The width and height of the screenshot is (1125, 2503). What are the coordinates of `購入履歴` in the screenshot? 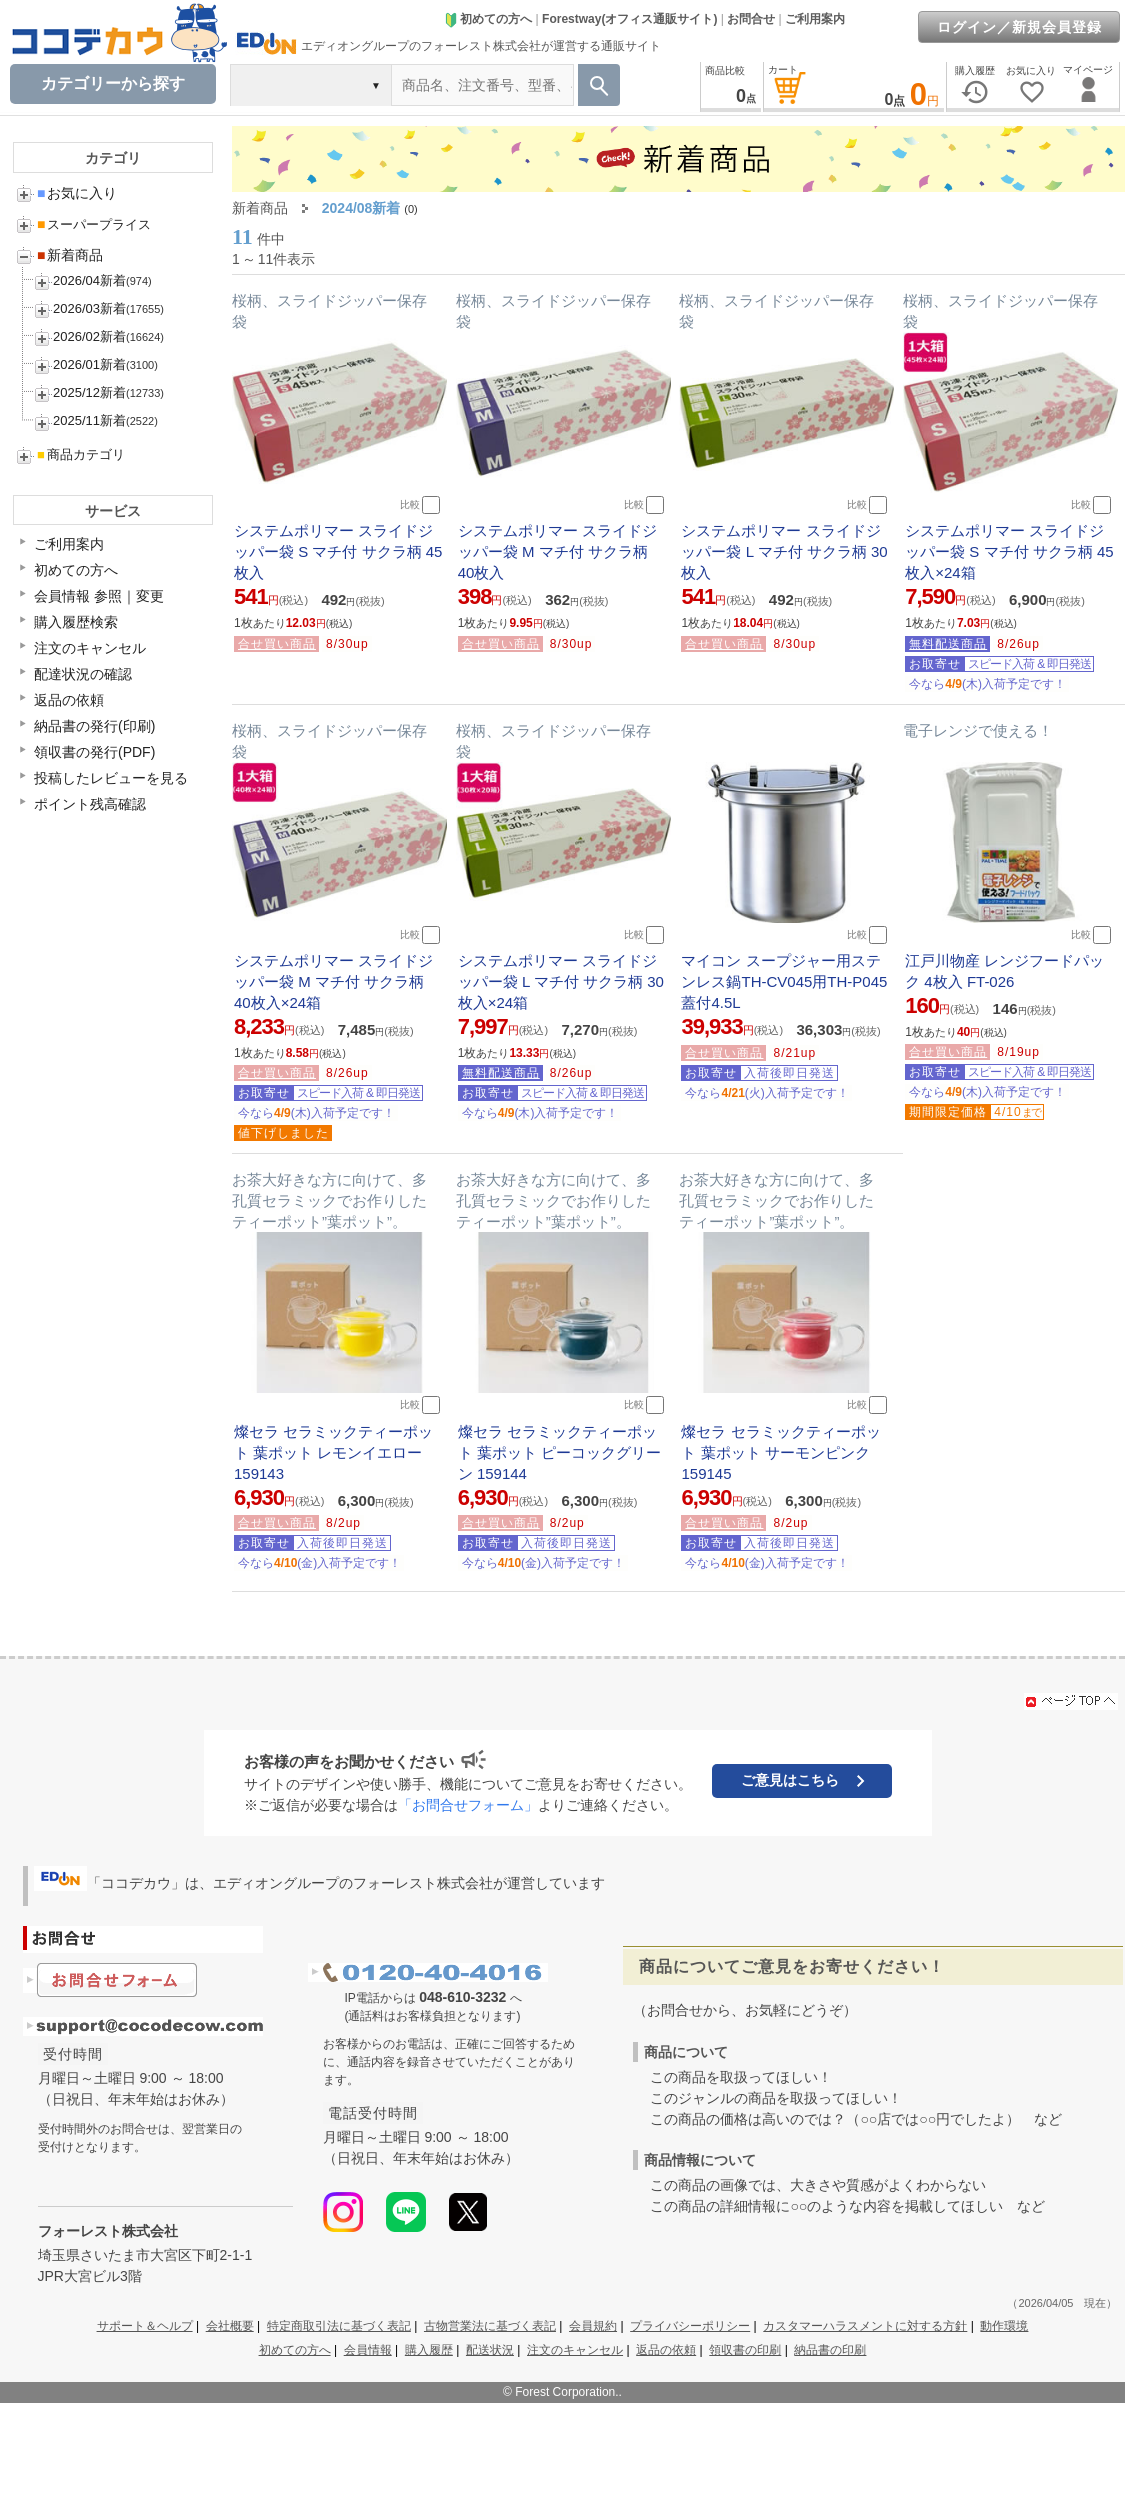 It's located at (429, 2350).